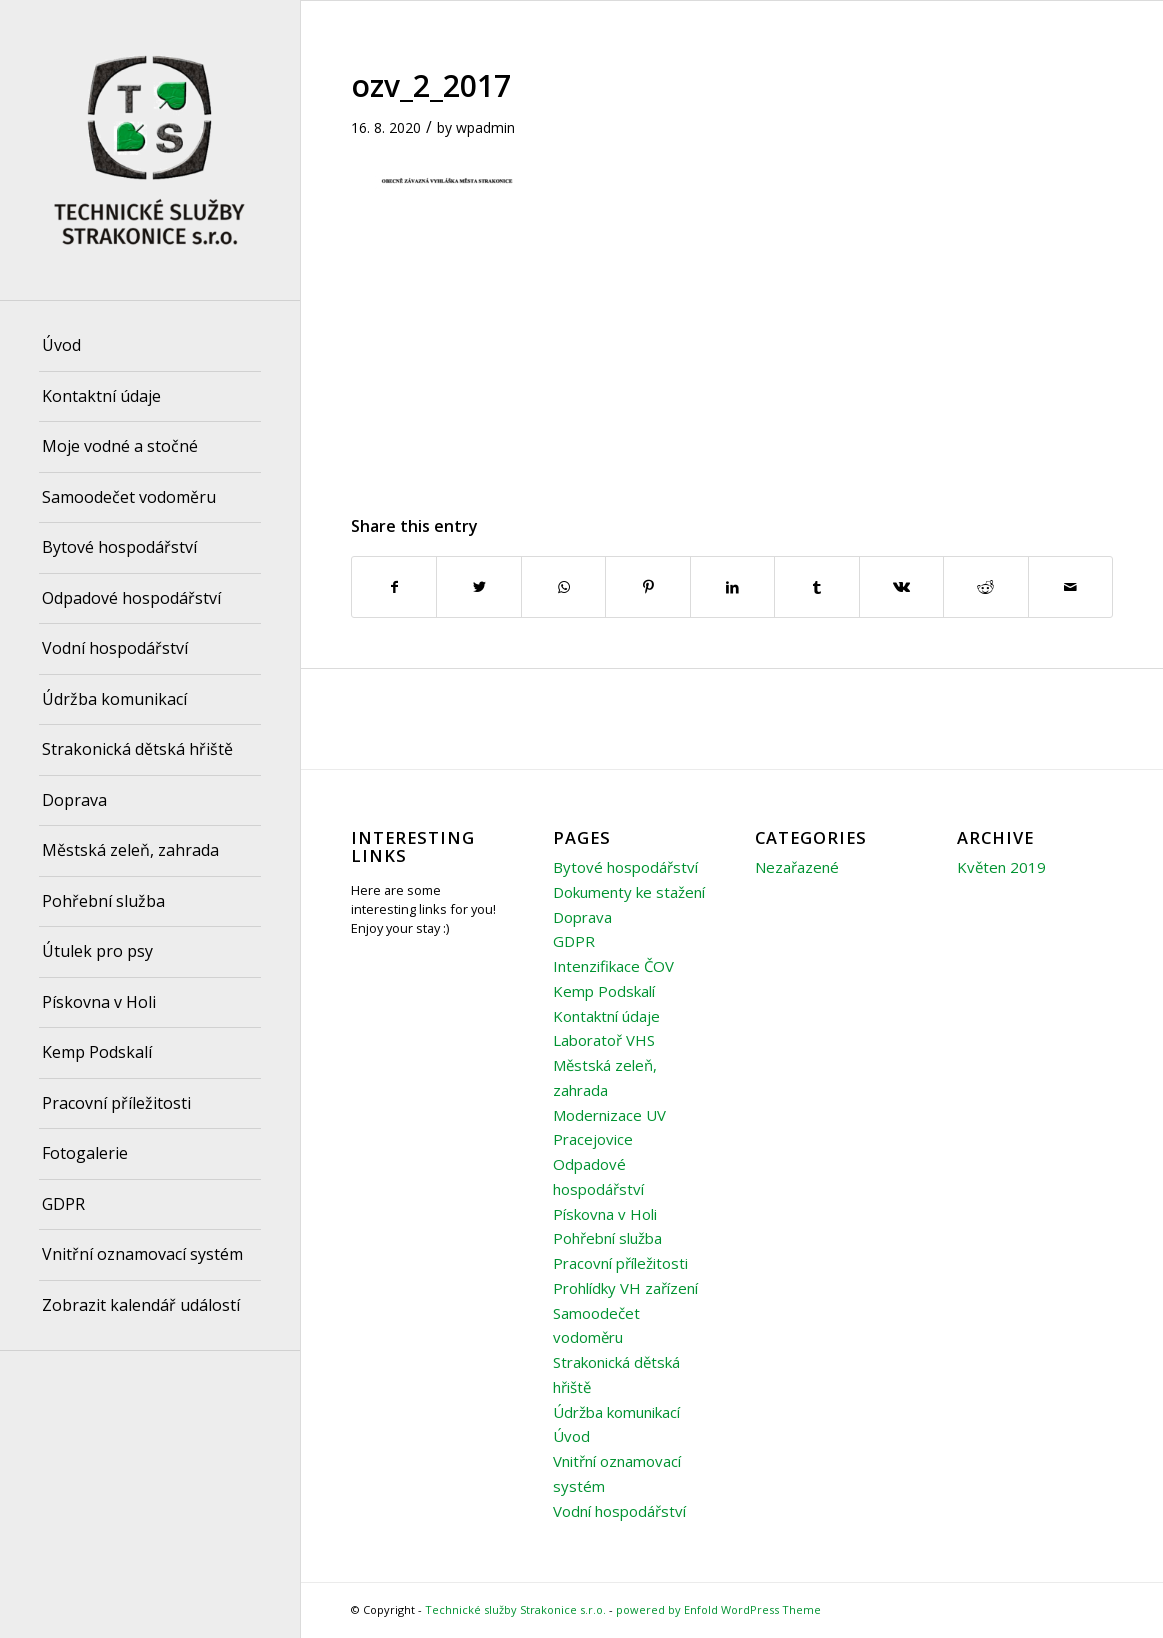  What do you see at coordinates (616, 1412) in the screenshot?
I see `Údržba komunikací` at bounding box center [616, 1412].